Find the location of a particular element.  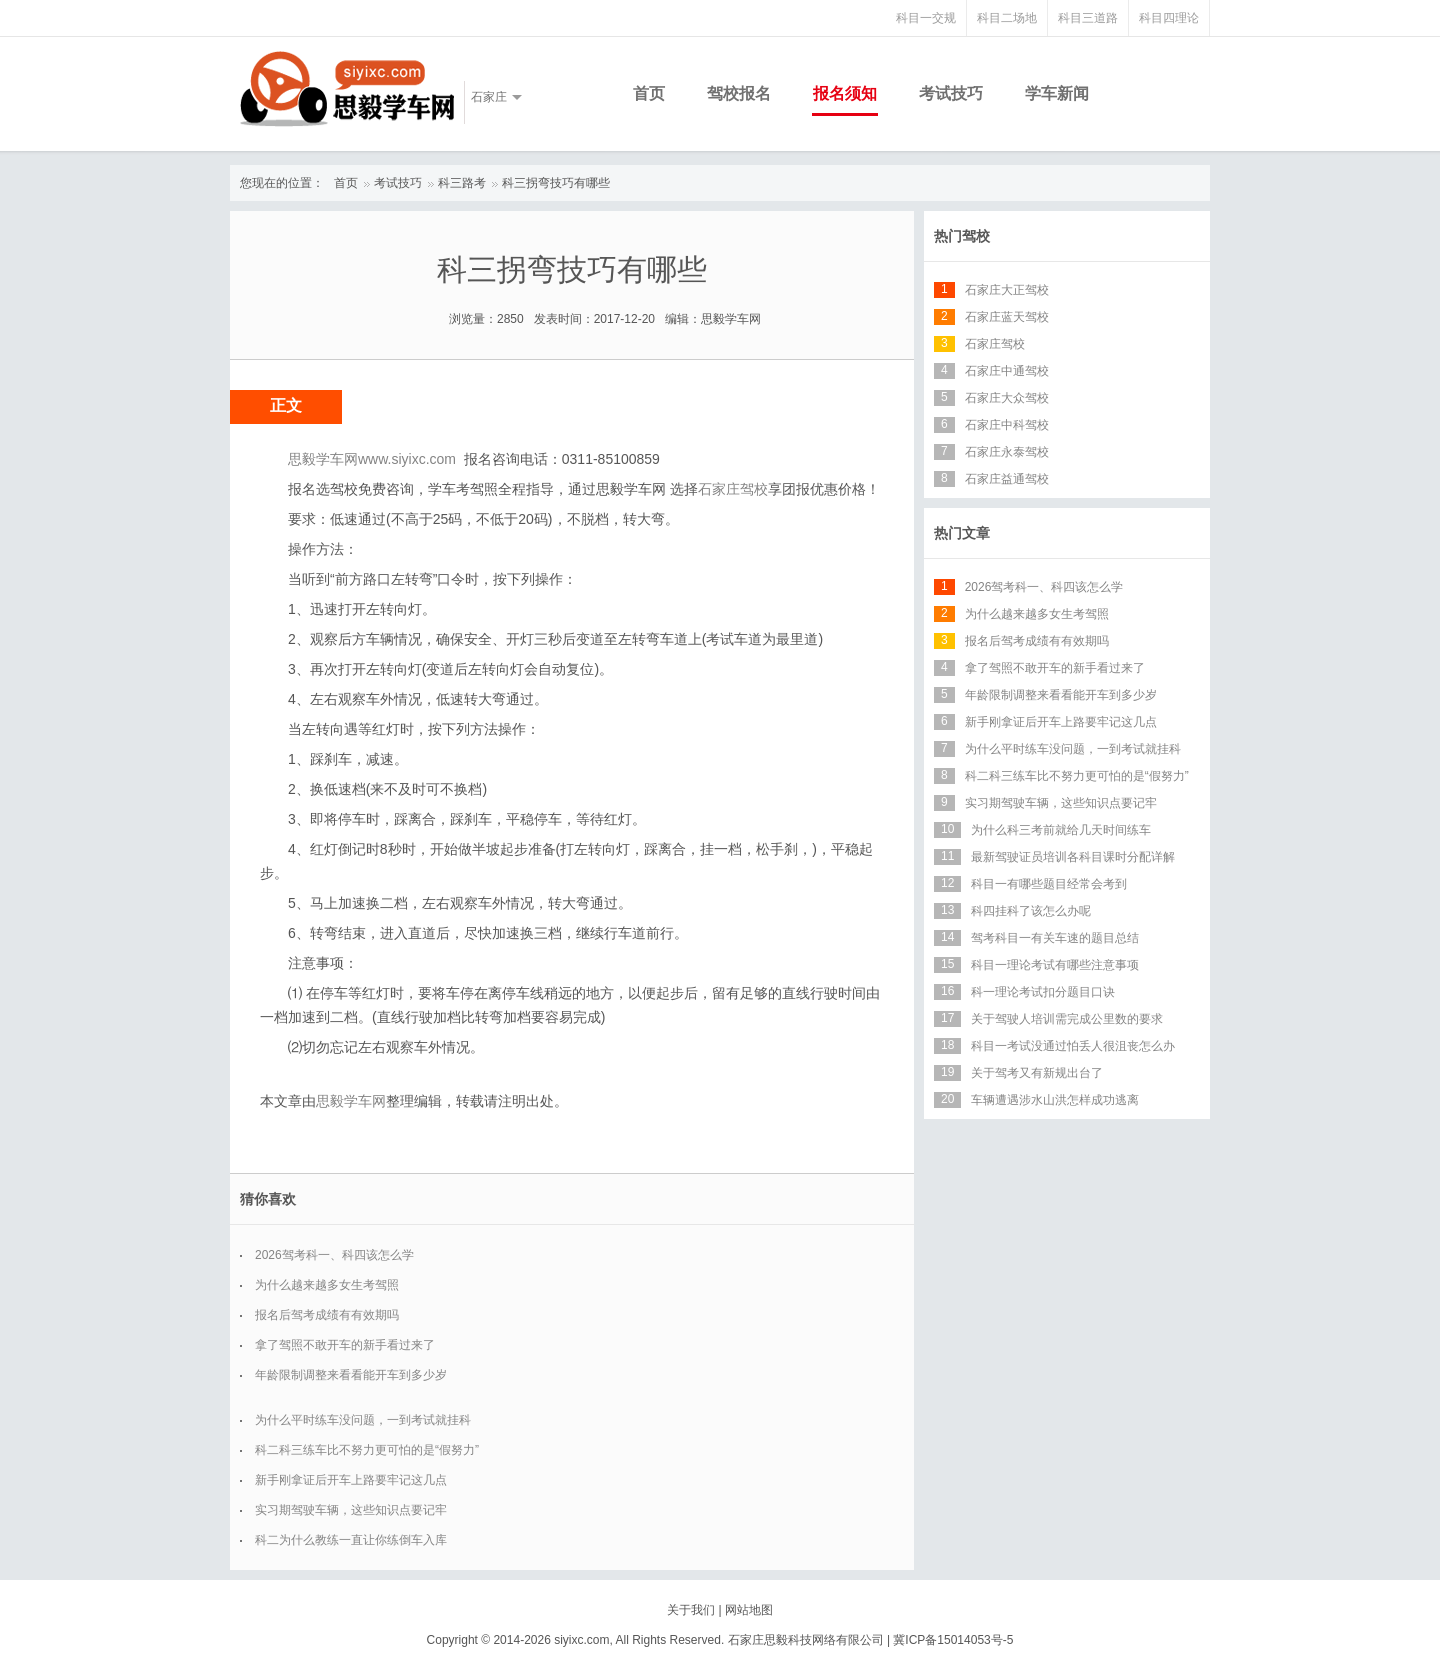

科三拐弯技巧有哪些 is located at coordinates (556, 183).